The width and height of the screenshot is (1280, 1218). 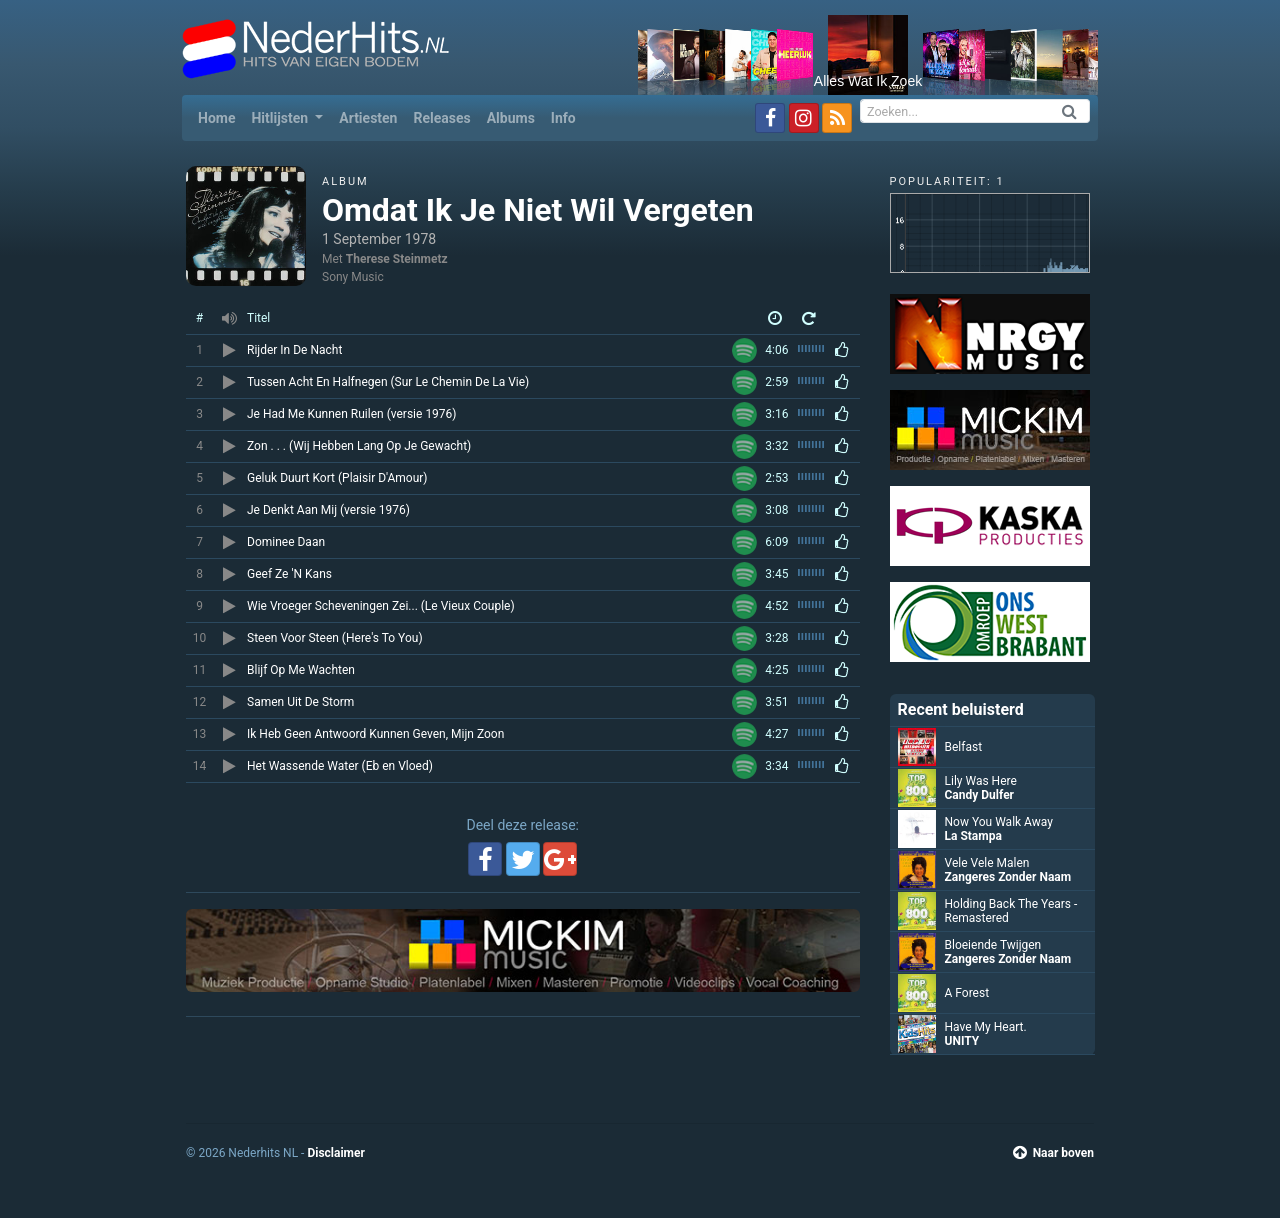 I want to click on Candy Dulfer, so click(x=980, y=795).